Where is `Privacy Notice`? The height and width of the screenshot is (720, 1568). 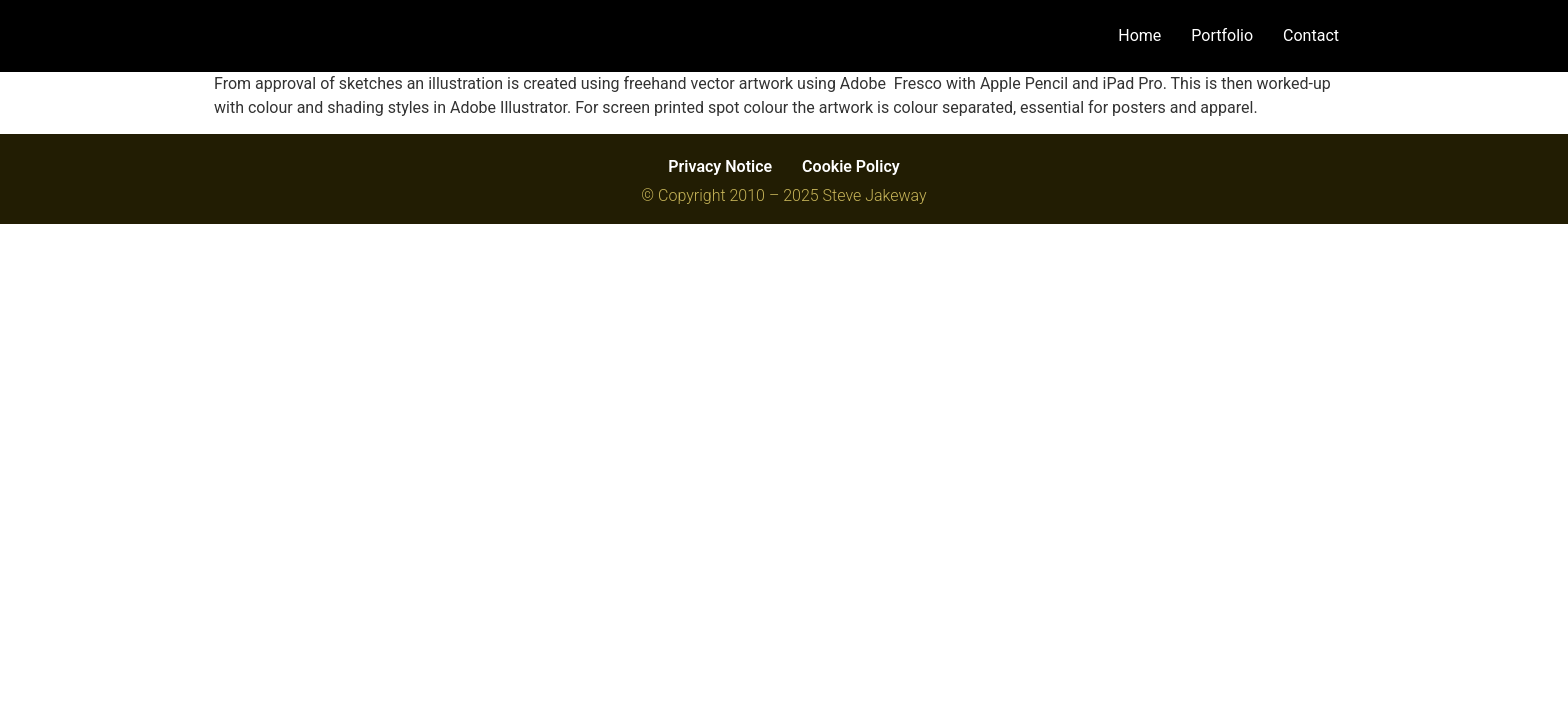
Privacy Notice is located at coordinates (720, 166).